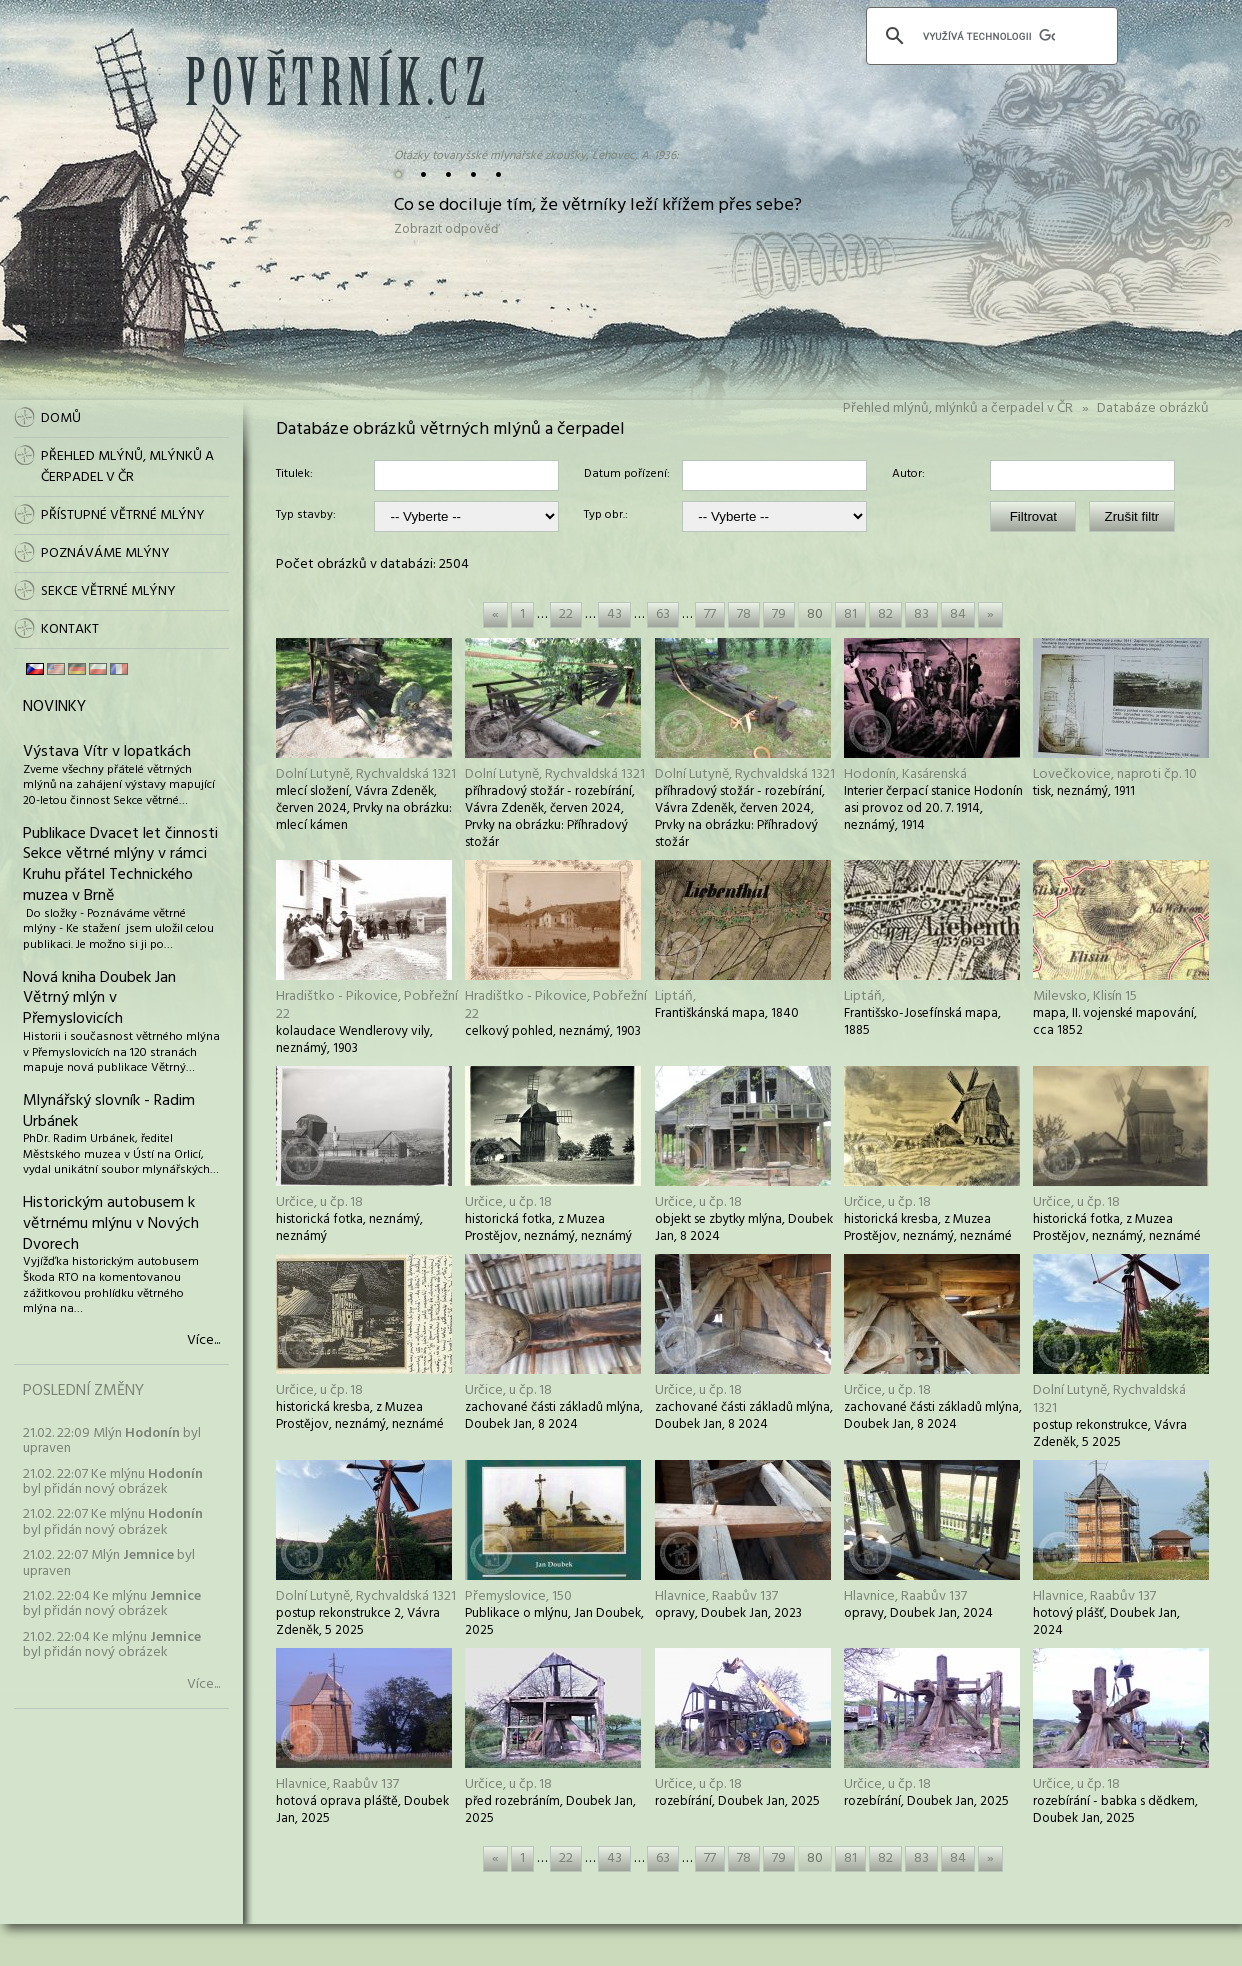 The height and width of the screenshot is (1966, 1242). What do you see at coordinates (989, 36) in the screenshot?
I see `[hledat]` at bounding box center [989, 36].